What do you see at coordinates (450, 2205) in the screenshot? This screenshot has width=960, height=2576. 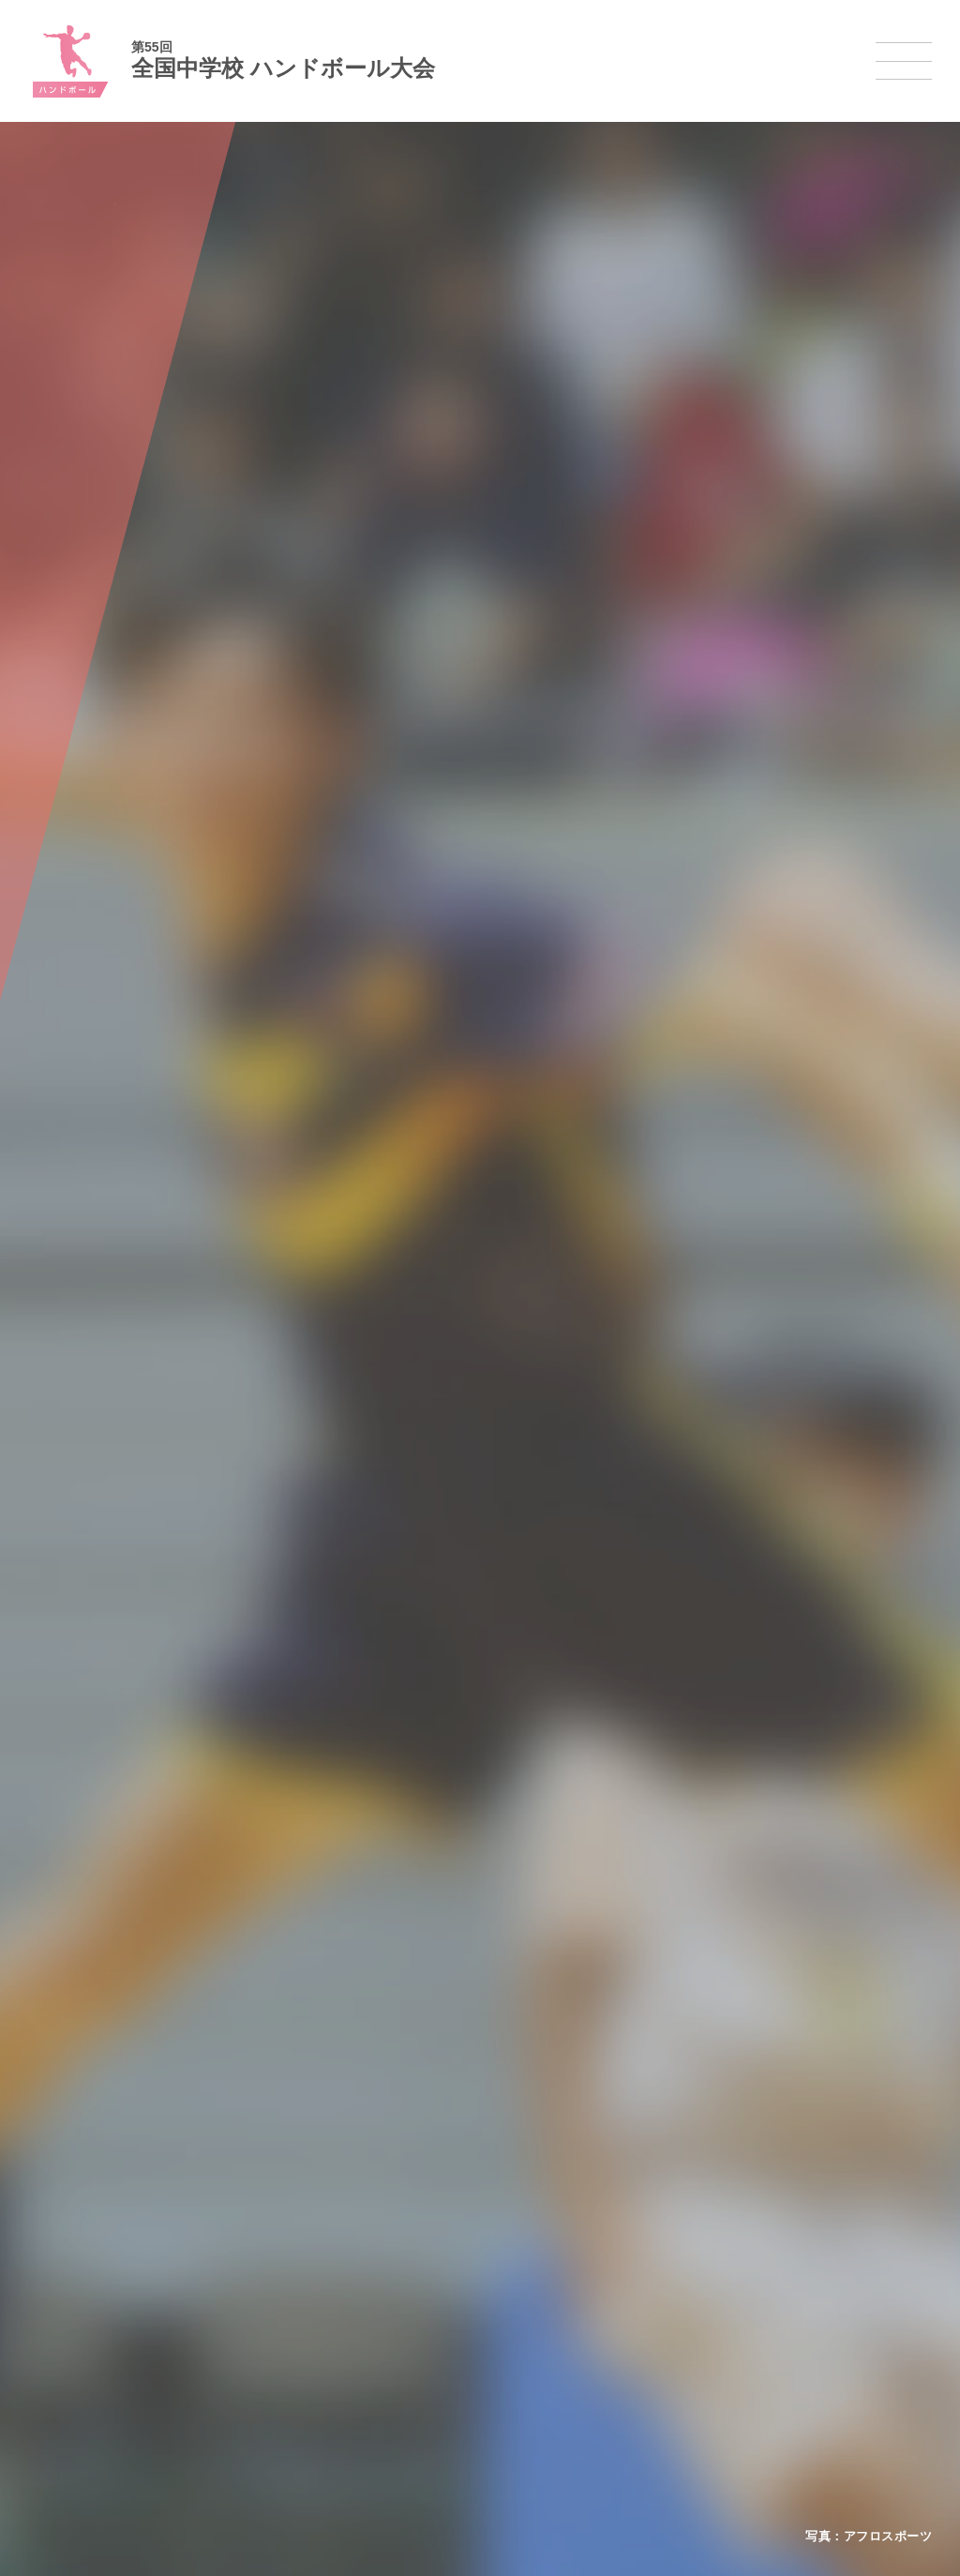 I see `各競技大会について` at bounding box center [450, 2205].